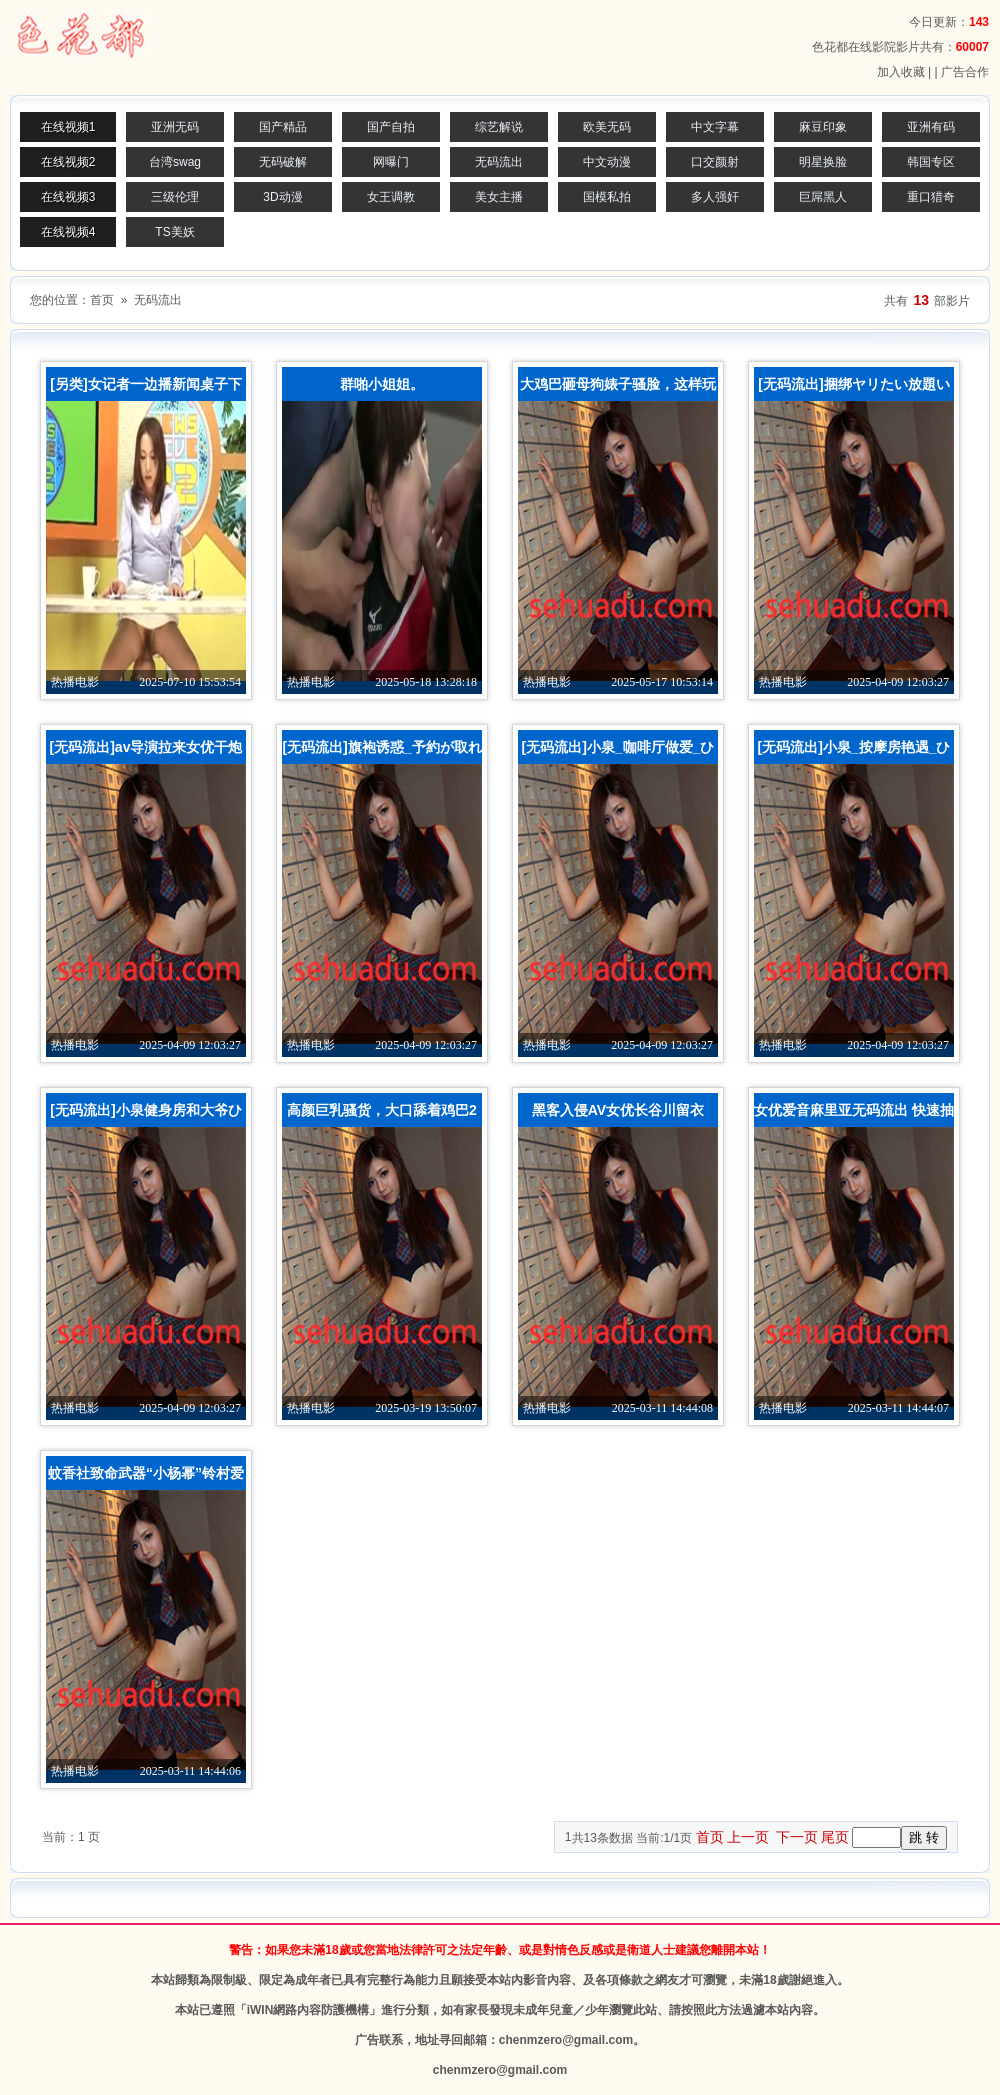 The height and width of the screenshot is (2095, 1000). Describe the element at coordinates (283, 162) in the screenshot. I see `无码破解` at that location.